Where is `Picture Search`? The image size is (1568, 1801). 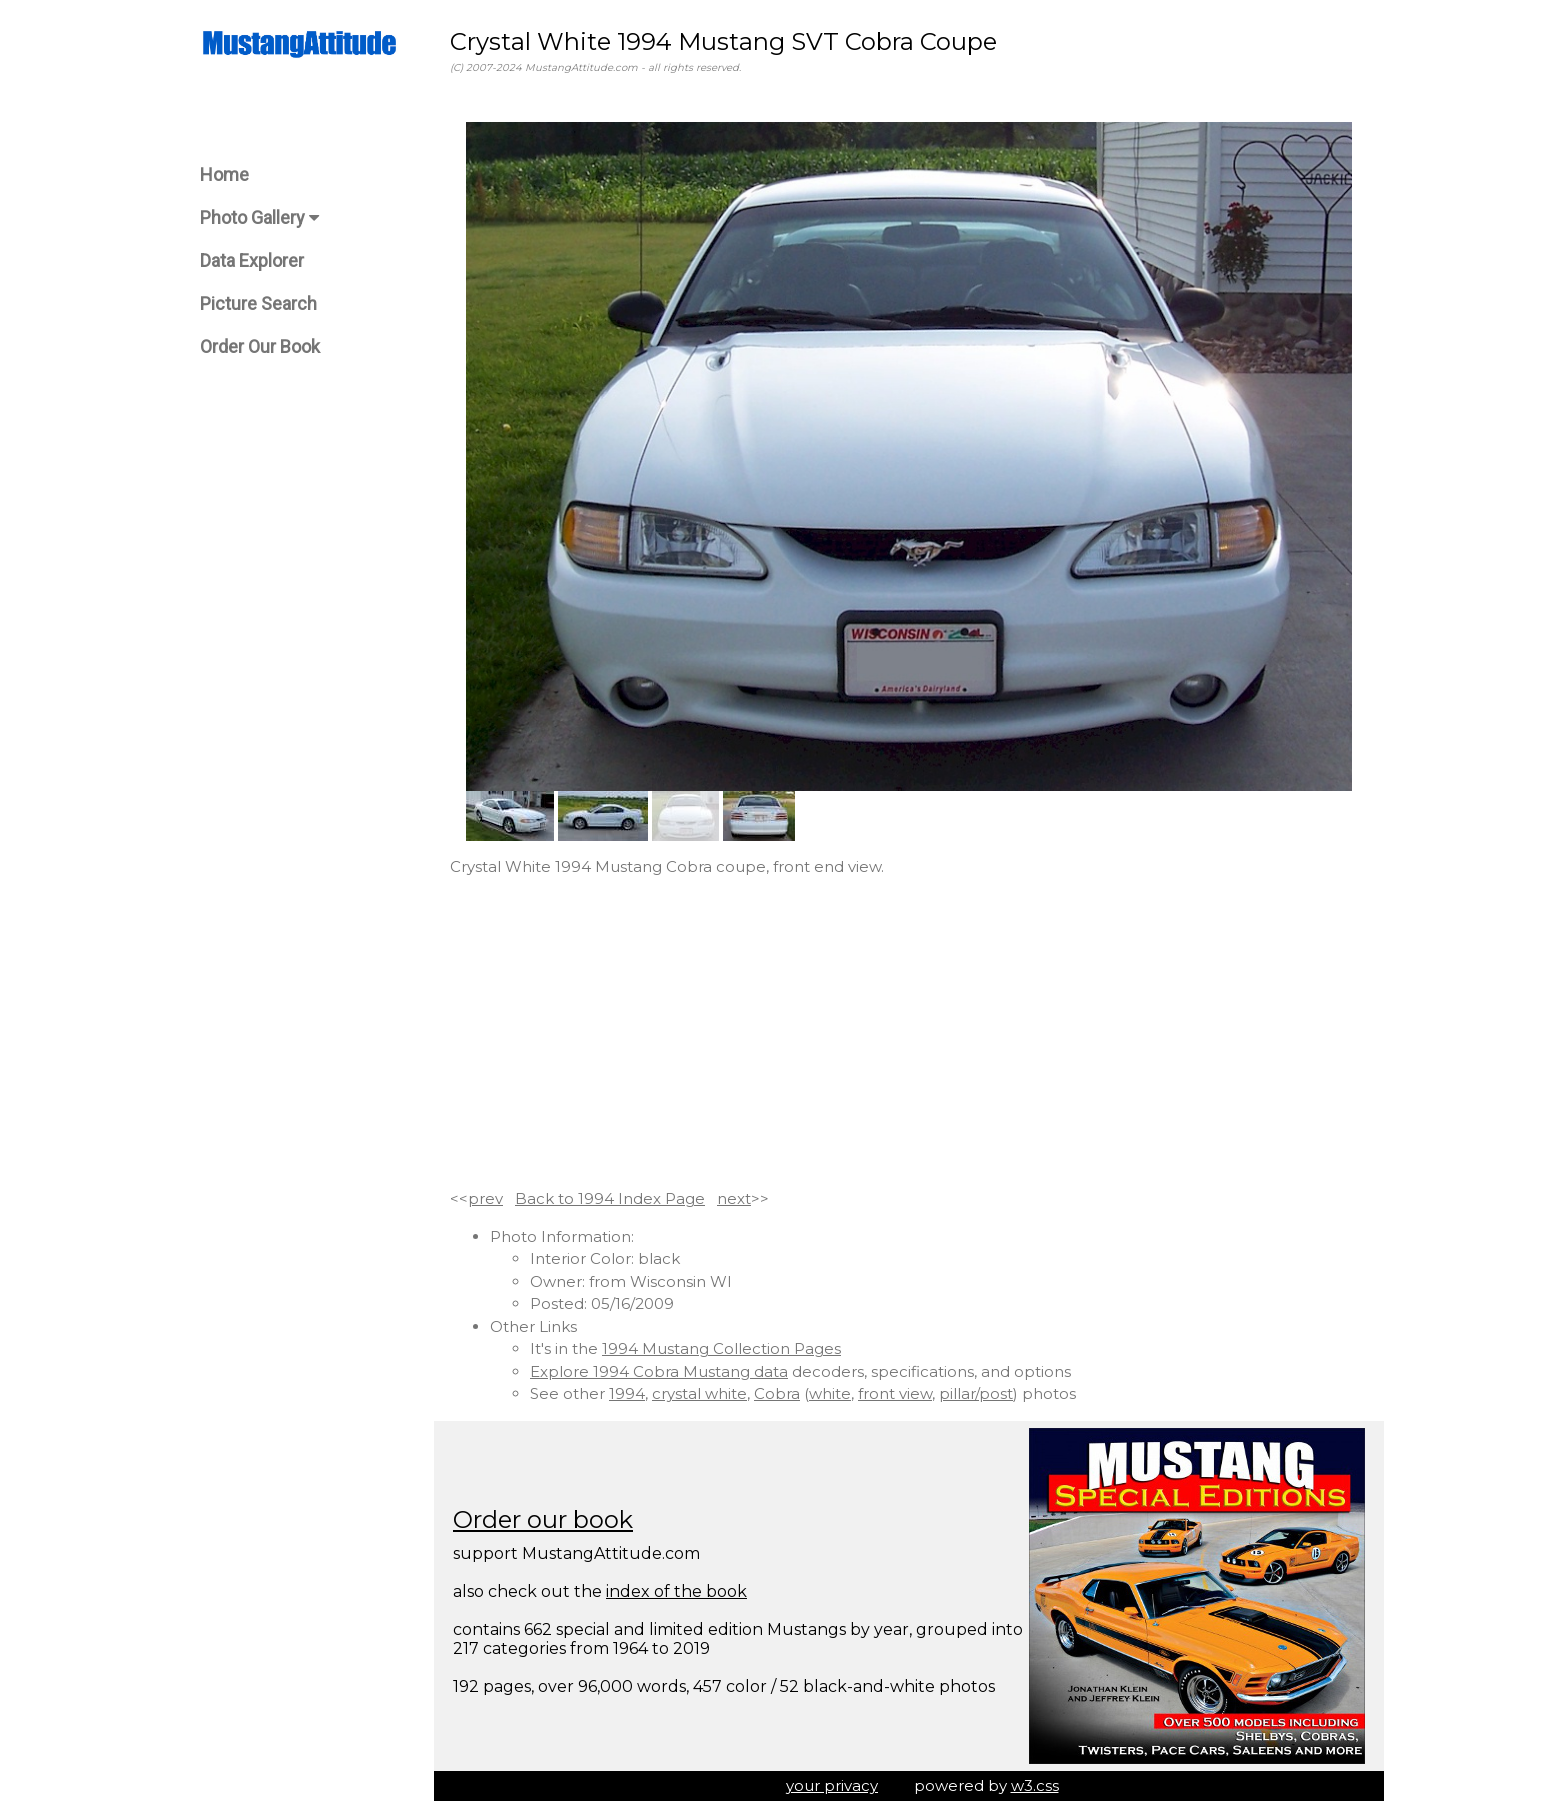 Picture Search is located at coordinates (258, 303).